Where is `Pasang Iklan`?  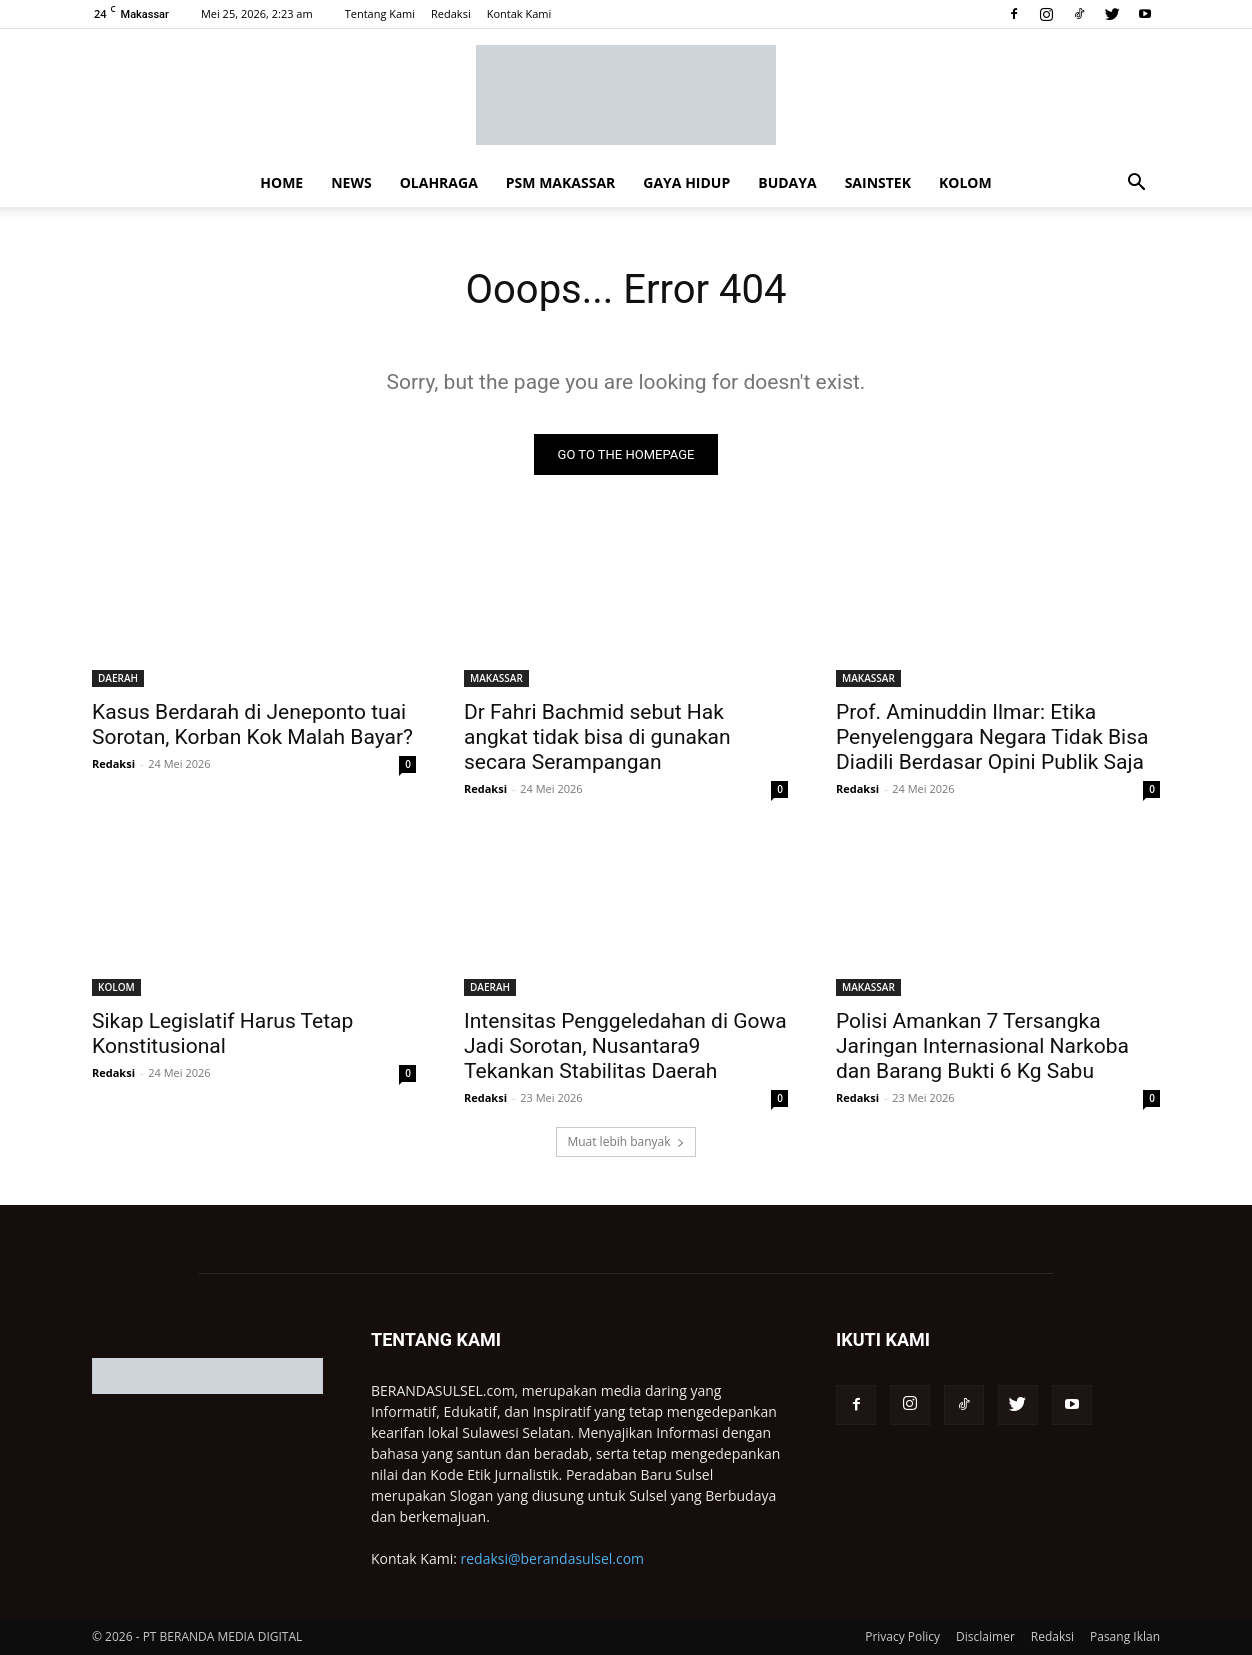 Pasang Iklan is located at coordinates (1125, 1636).